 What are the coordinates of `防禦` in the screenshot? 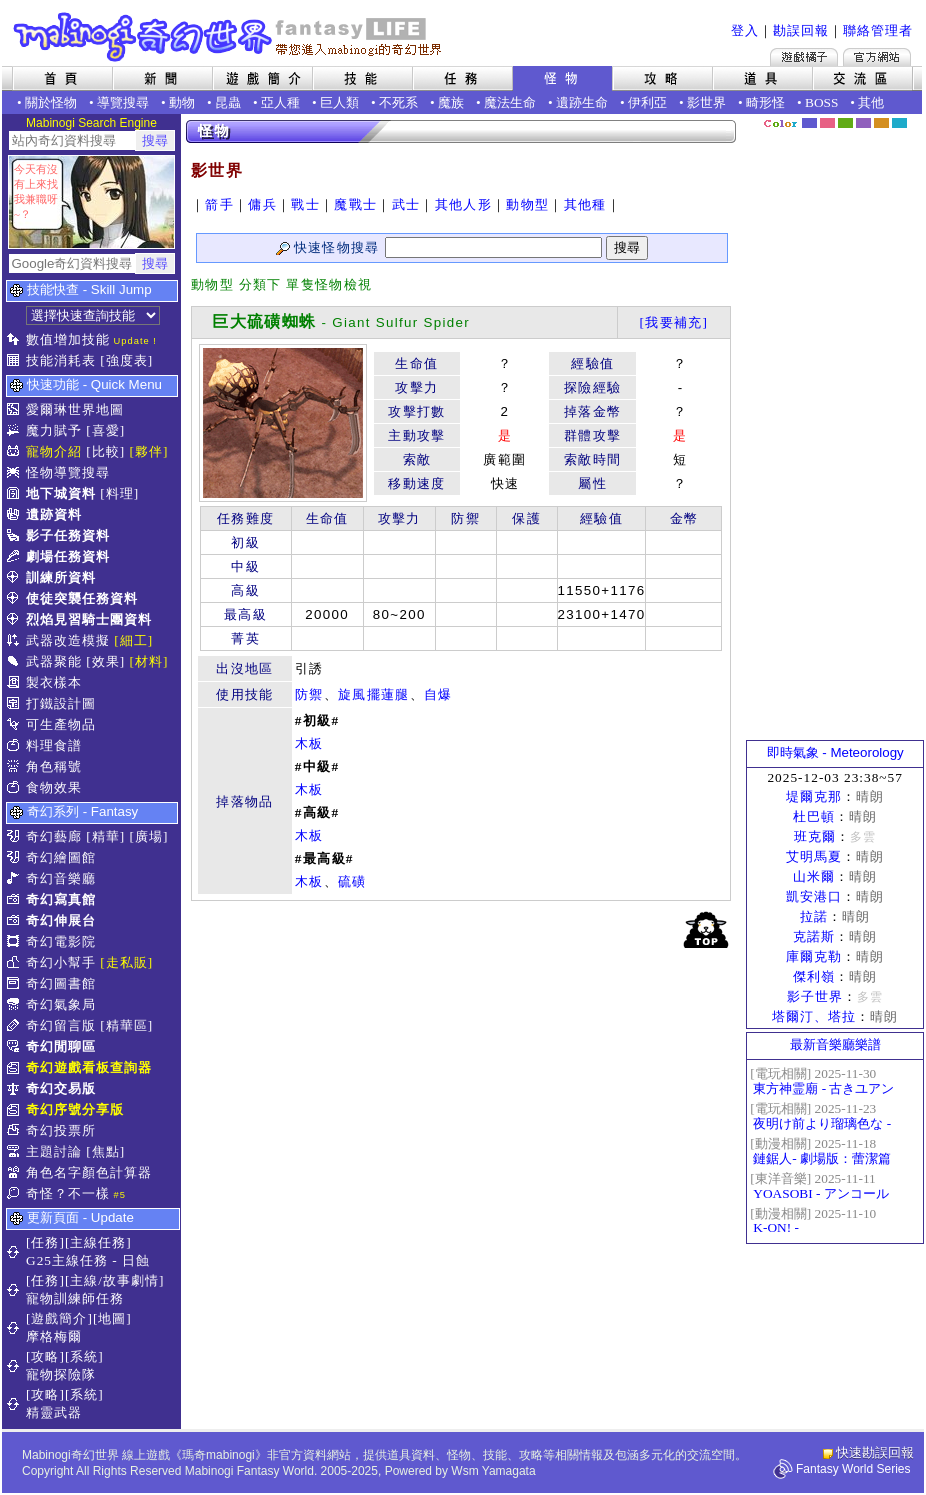 It's located at (309, 694).